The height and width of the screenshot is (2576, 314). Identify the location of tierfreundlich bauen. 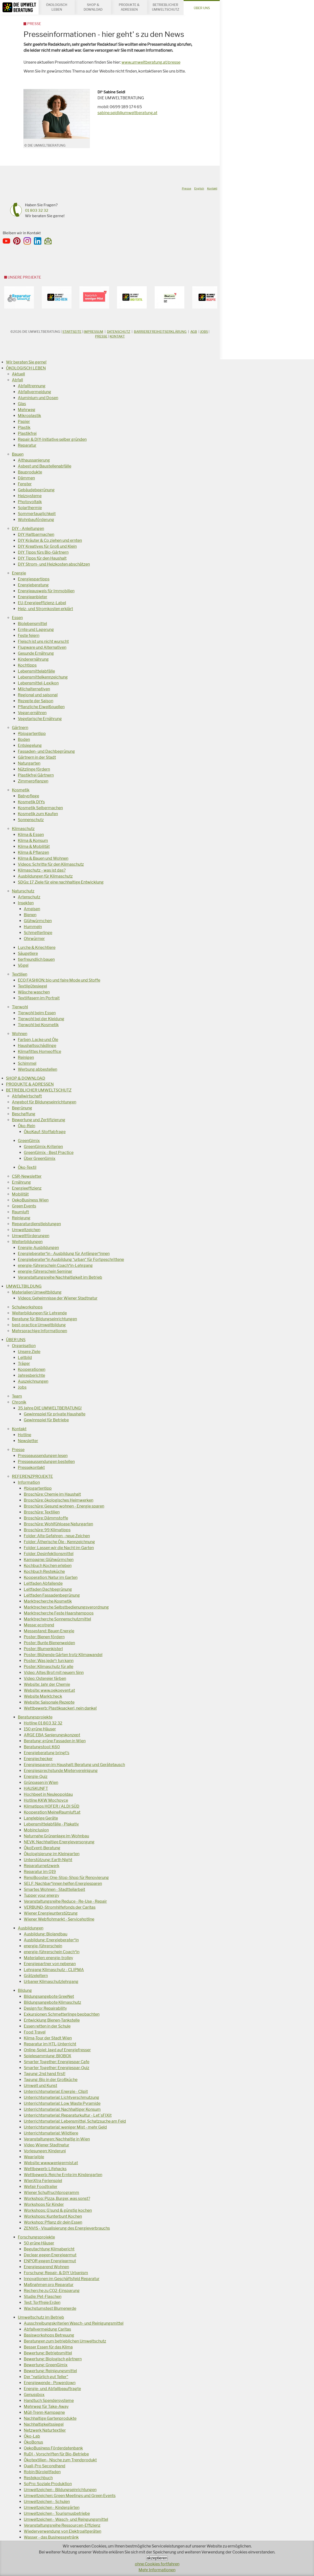
(36, 959).